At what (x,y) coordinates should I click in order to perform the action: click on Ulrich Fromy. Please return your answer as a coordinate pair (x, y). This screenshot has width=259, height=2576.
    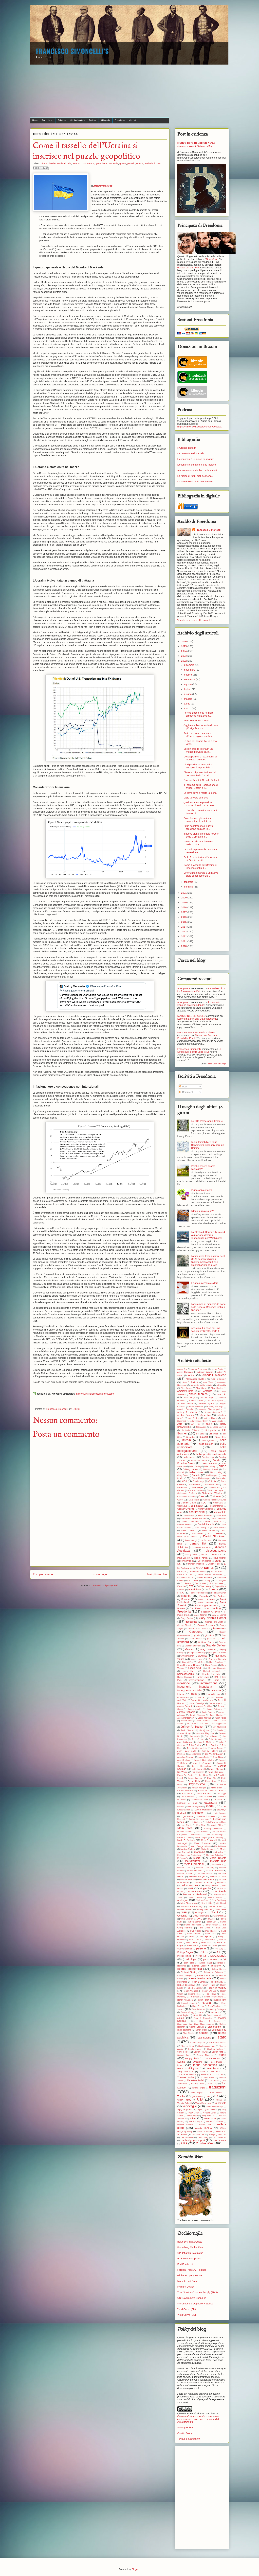
    Looking at the image, I should click on (184, 2100).